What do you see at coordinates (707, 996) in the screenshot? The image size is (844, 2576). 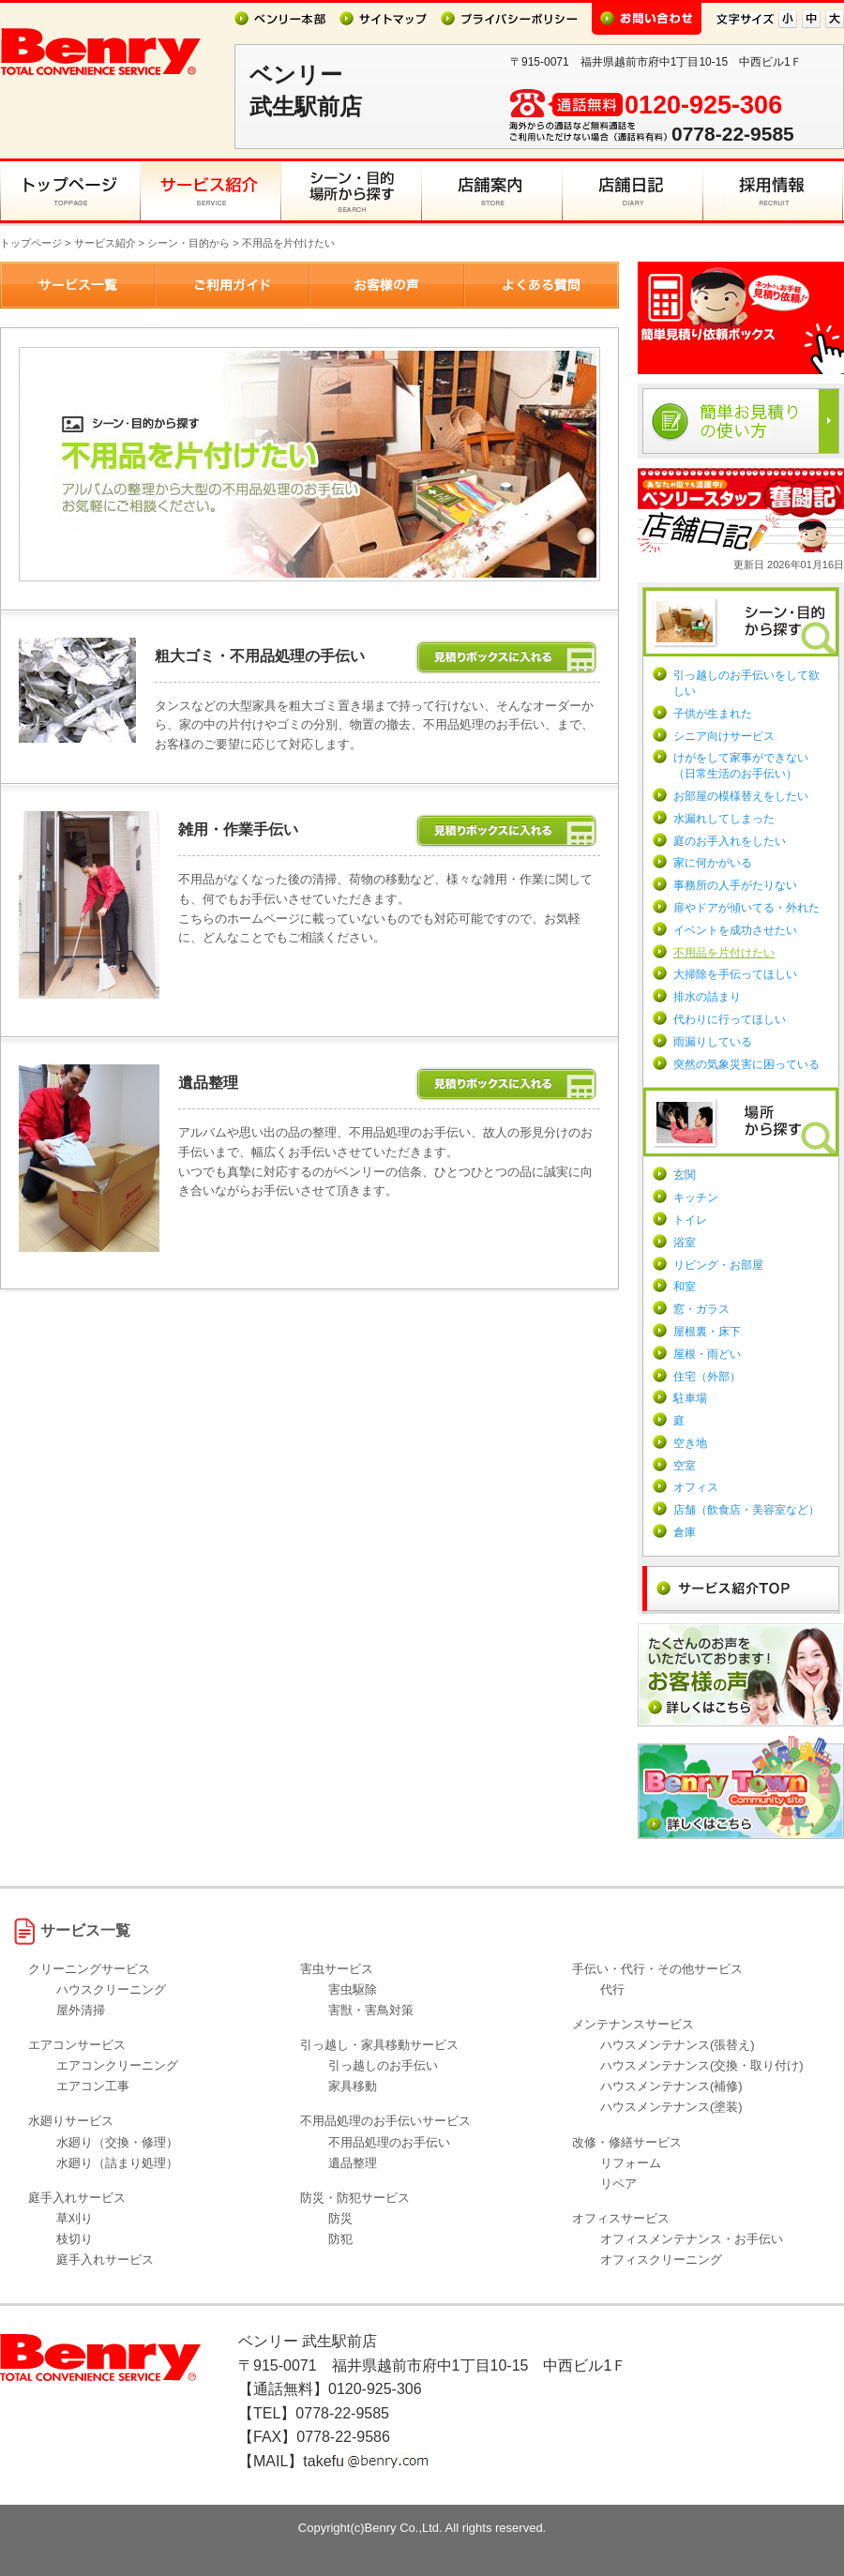 I see `排水の詰まり` at bounding box center [707, 996].